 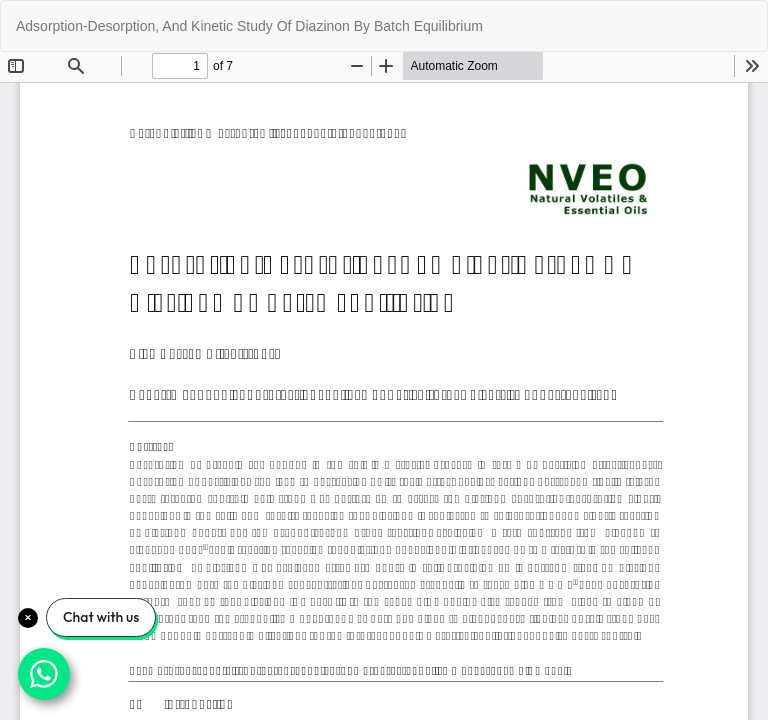 I want to click on Adsorption-Desorption, And Kinetic Study Of Diazinon By Batch Equilibrium, so click(x=249, y=26).